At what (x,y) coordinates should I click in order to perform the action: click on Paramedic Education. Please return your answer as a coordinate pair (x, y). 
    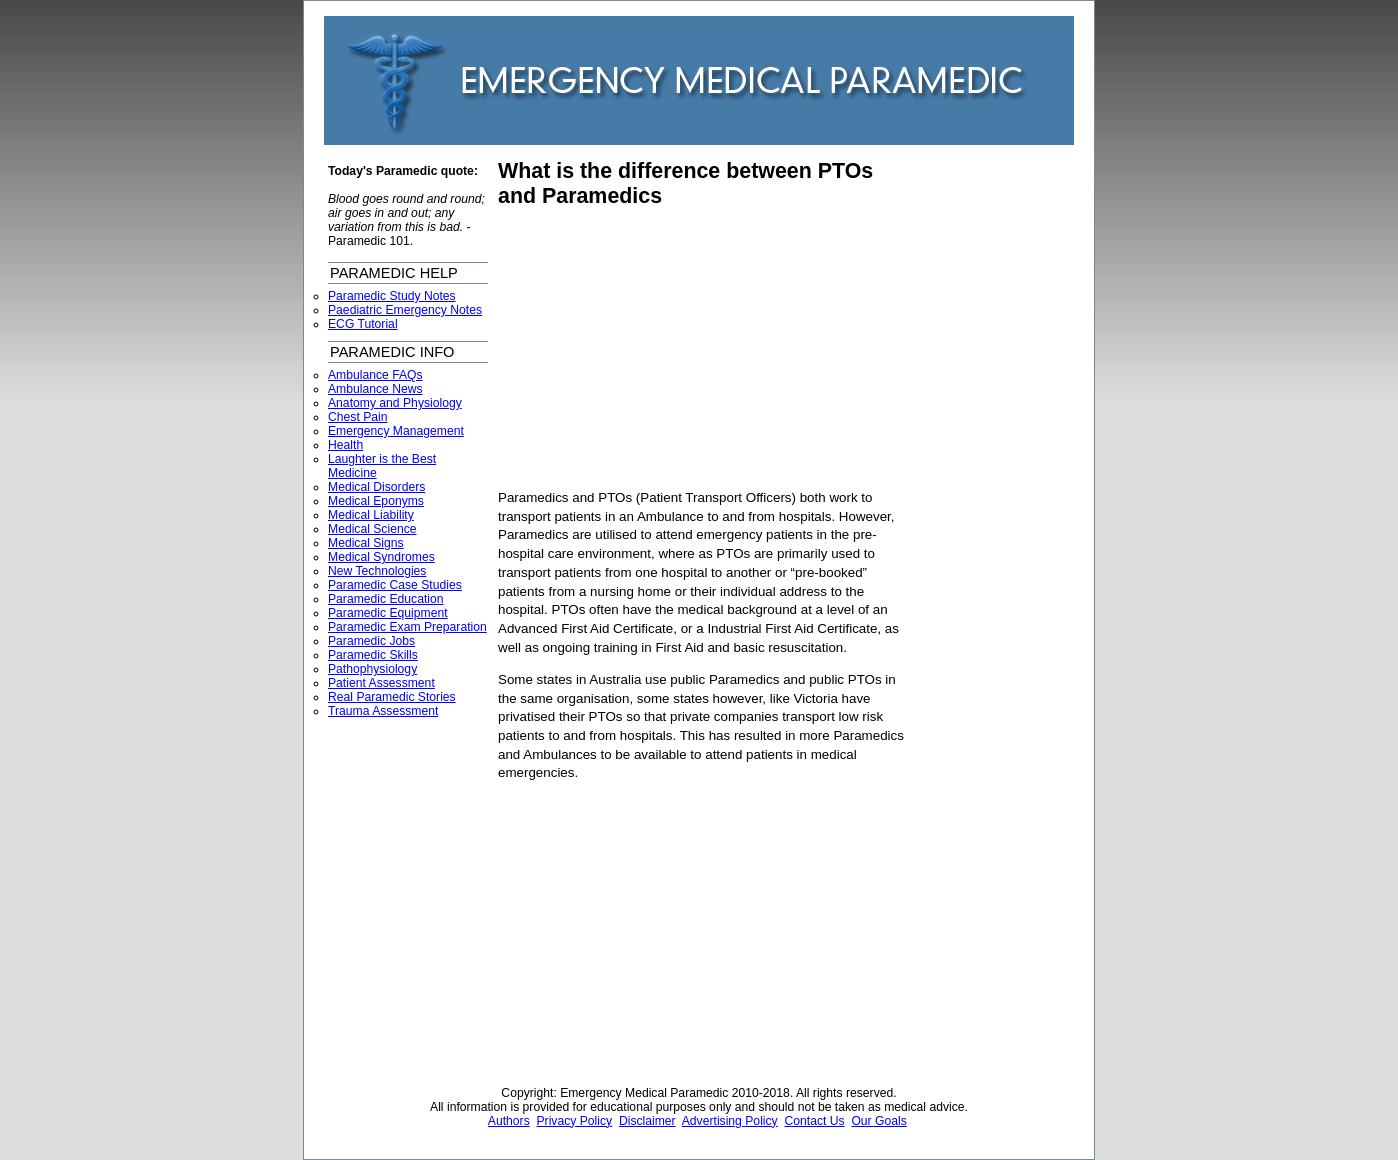
    Looking at the image, I should click on (386, 599).